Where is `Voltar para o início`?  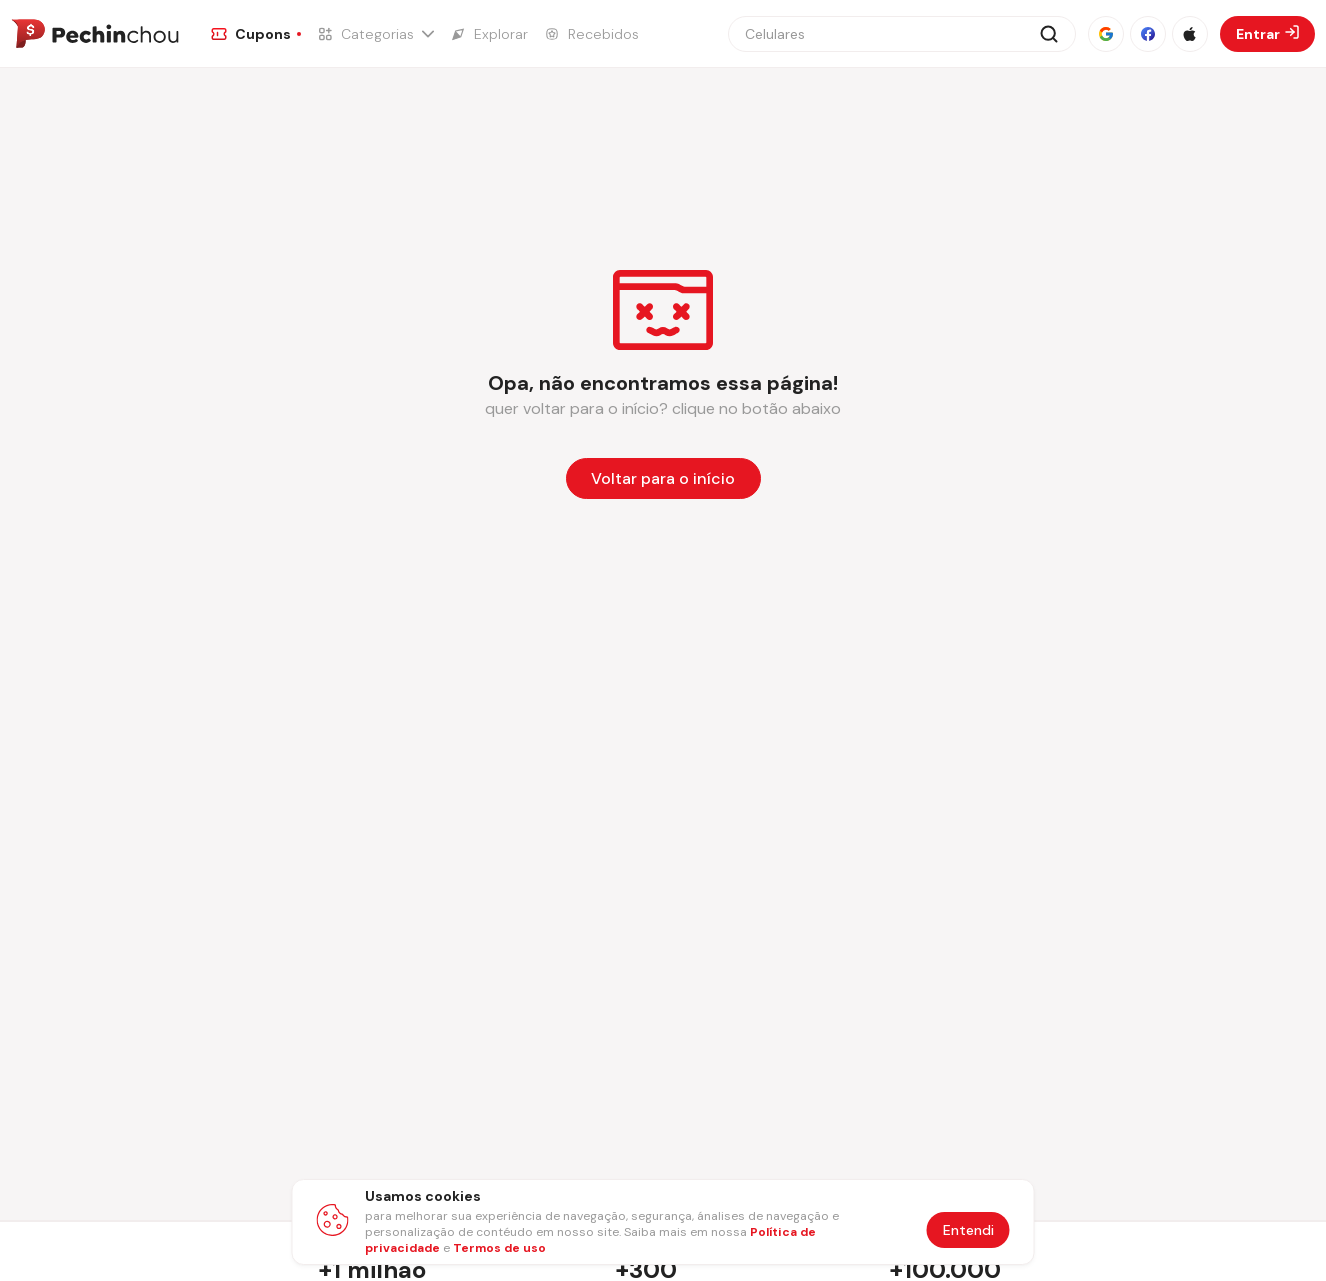
Voltar para o início is located at coordinates (663, 478).